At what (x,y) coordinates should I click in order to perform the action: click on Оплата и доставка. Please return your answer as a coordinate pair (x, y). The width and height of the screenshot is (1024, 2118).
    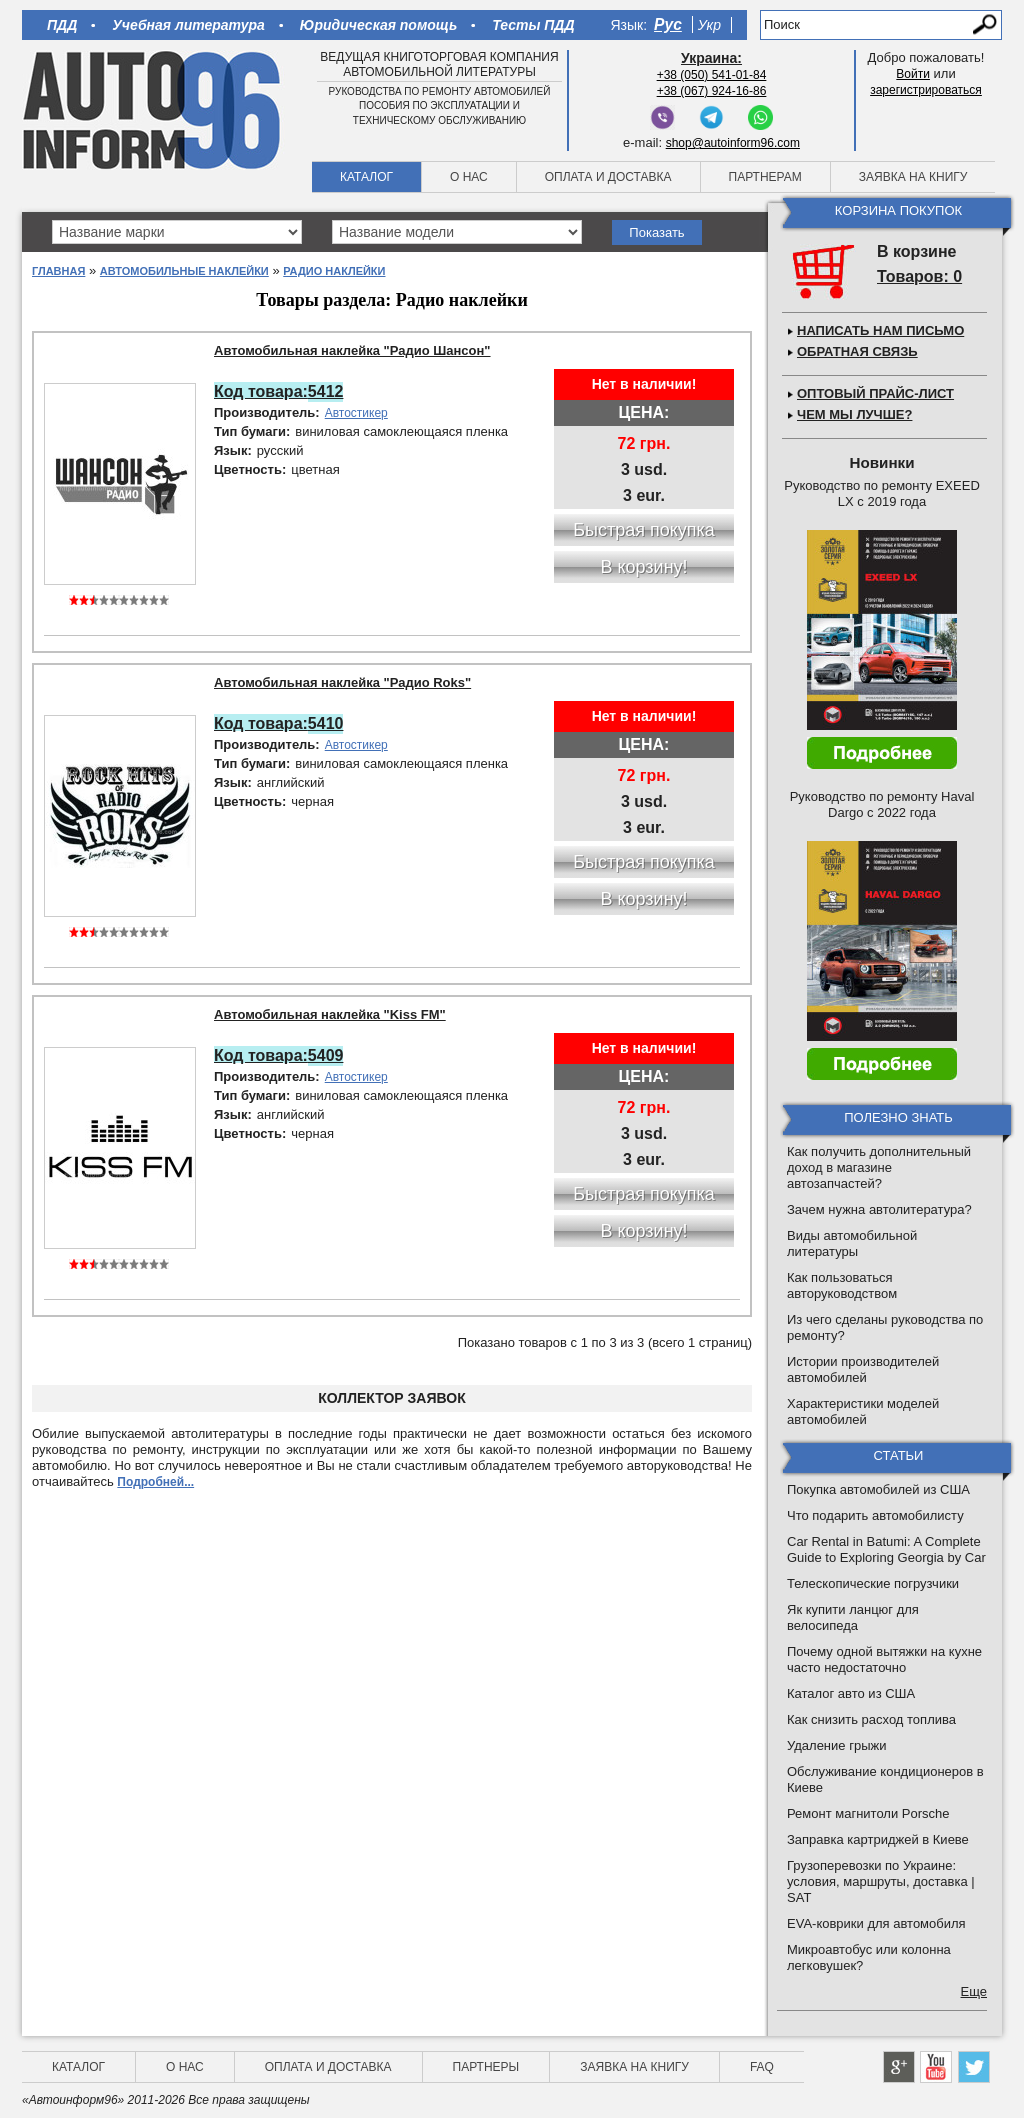
    Looking at the image, I should click on (608, 177).